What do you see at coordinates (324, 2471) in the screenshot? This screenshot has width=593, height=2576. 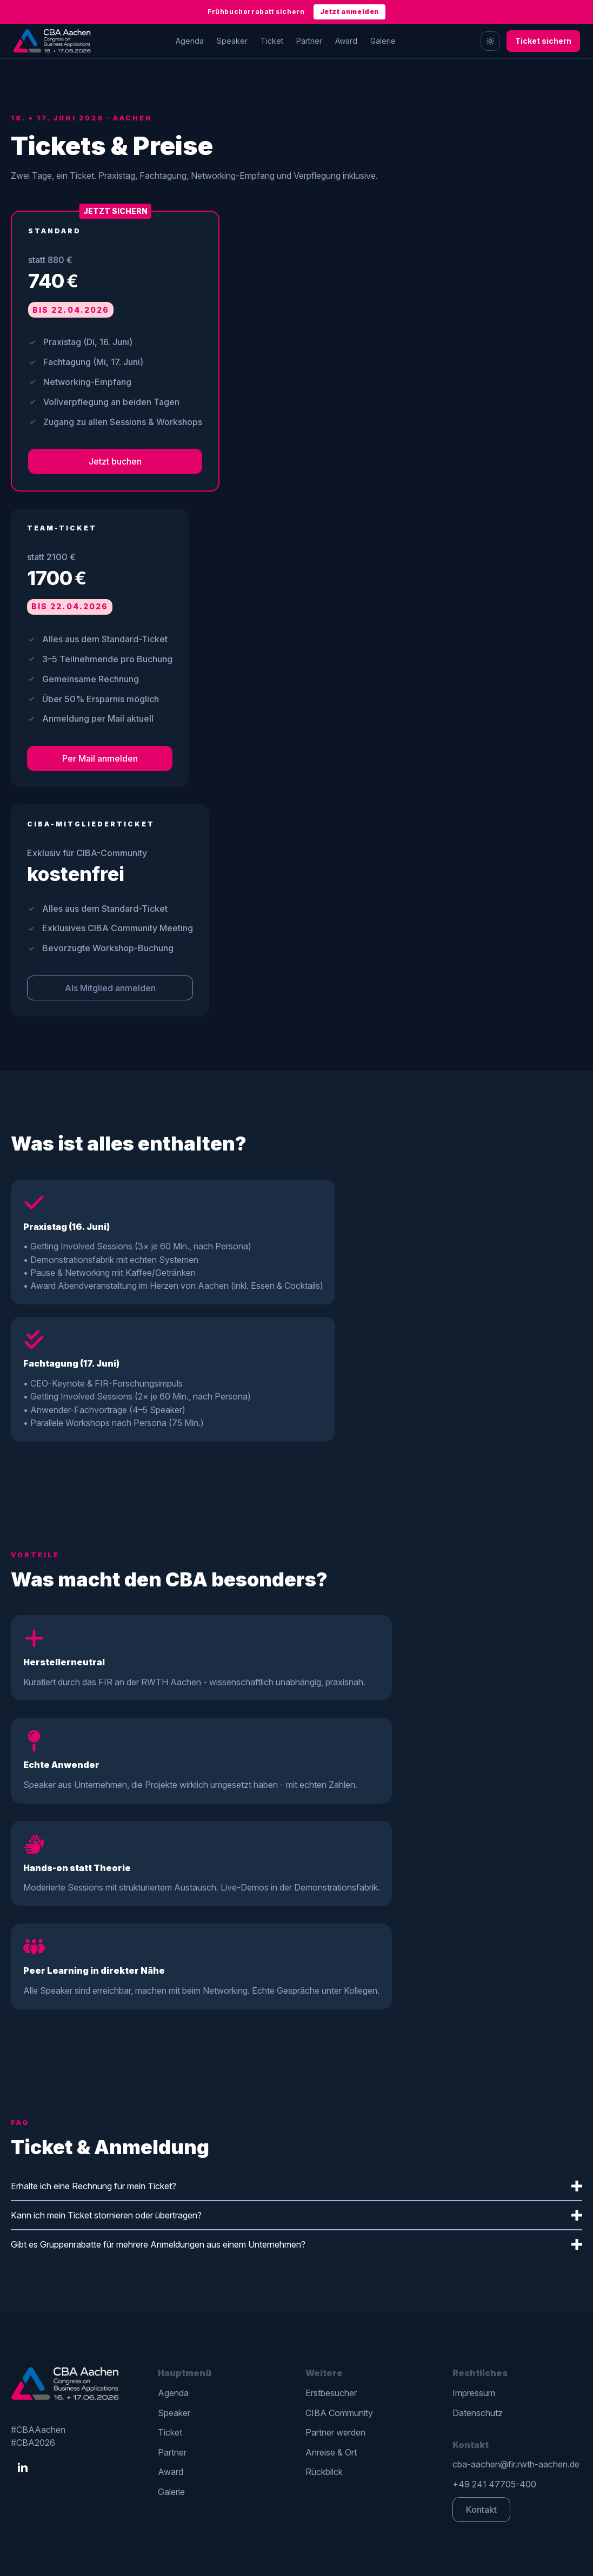 I see `Rückblick` at bounding box center [324, 2471].